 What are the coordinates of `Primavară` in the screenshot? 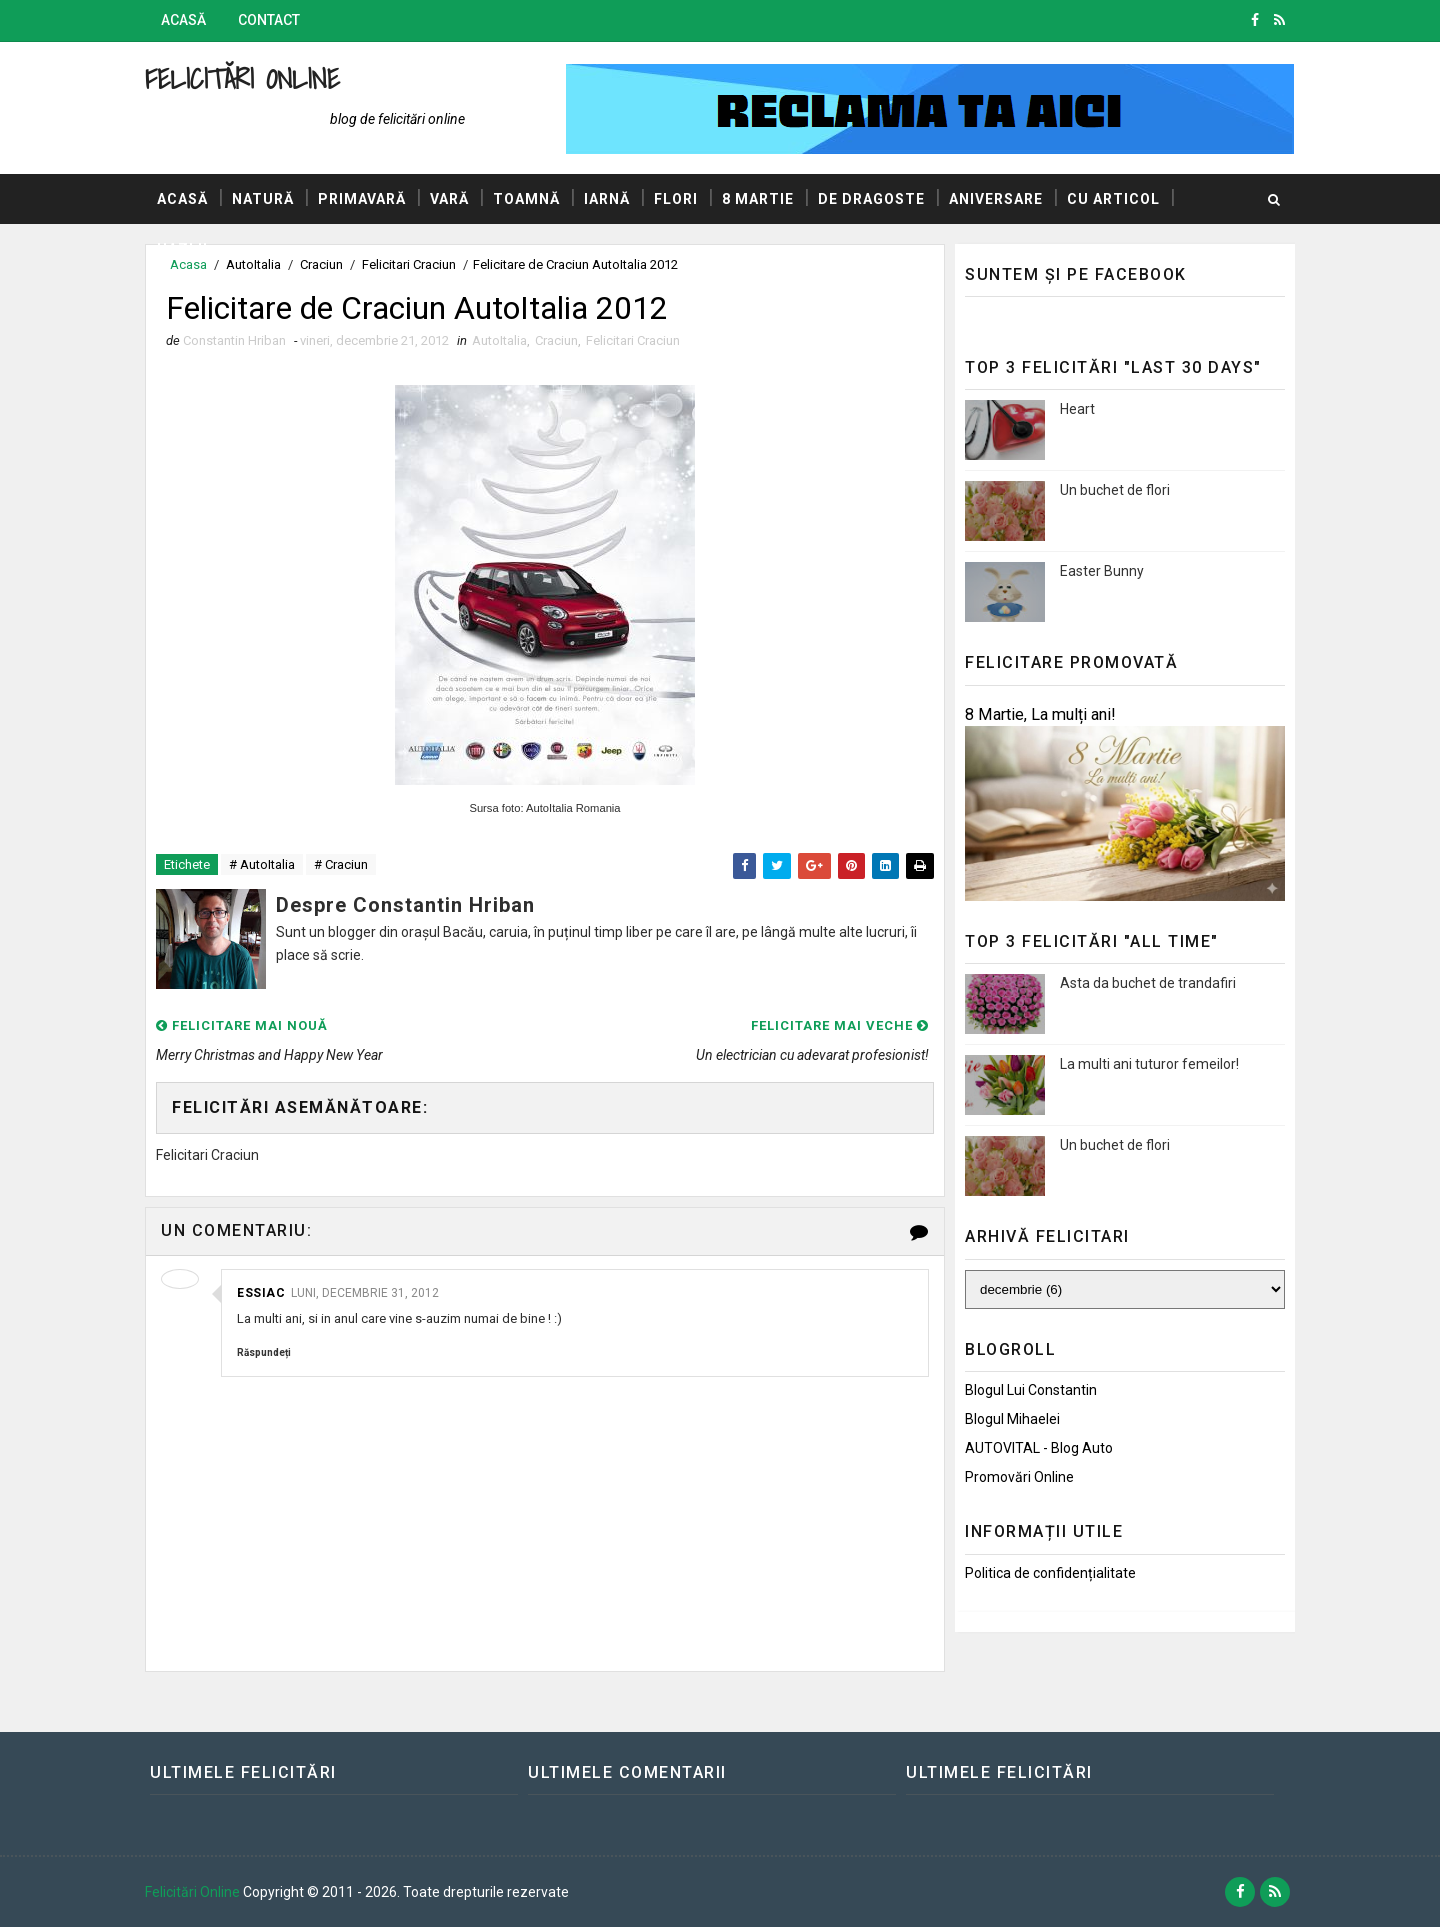 It's located at (362, 199).